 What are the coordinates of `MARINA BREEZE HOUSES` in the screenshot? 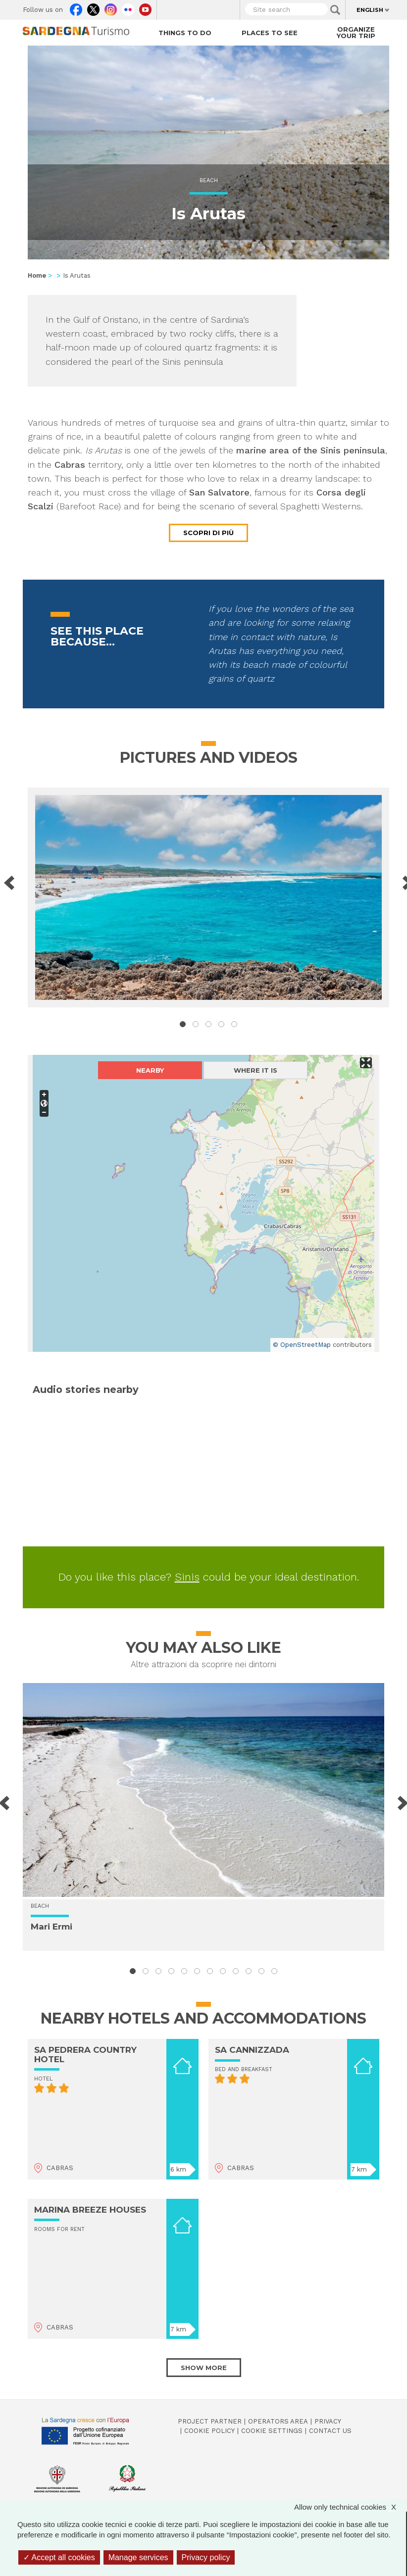 It's located at (90, 2210).